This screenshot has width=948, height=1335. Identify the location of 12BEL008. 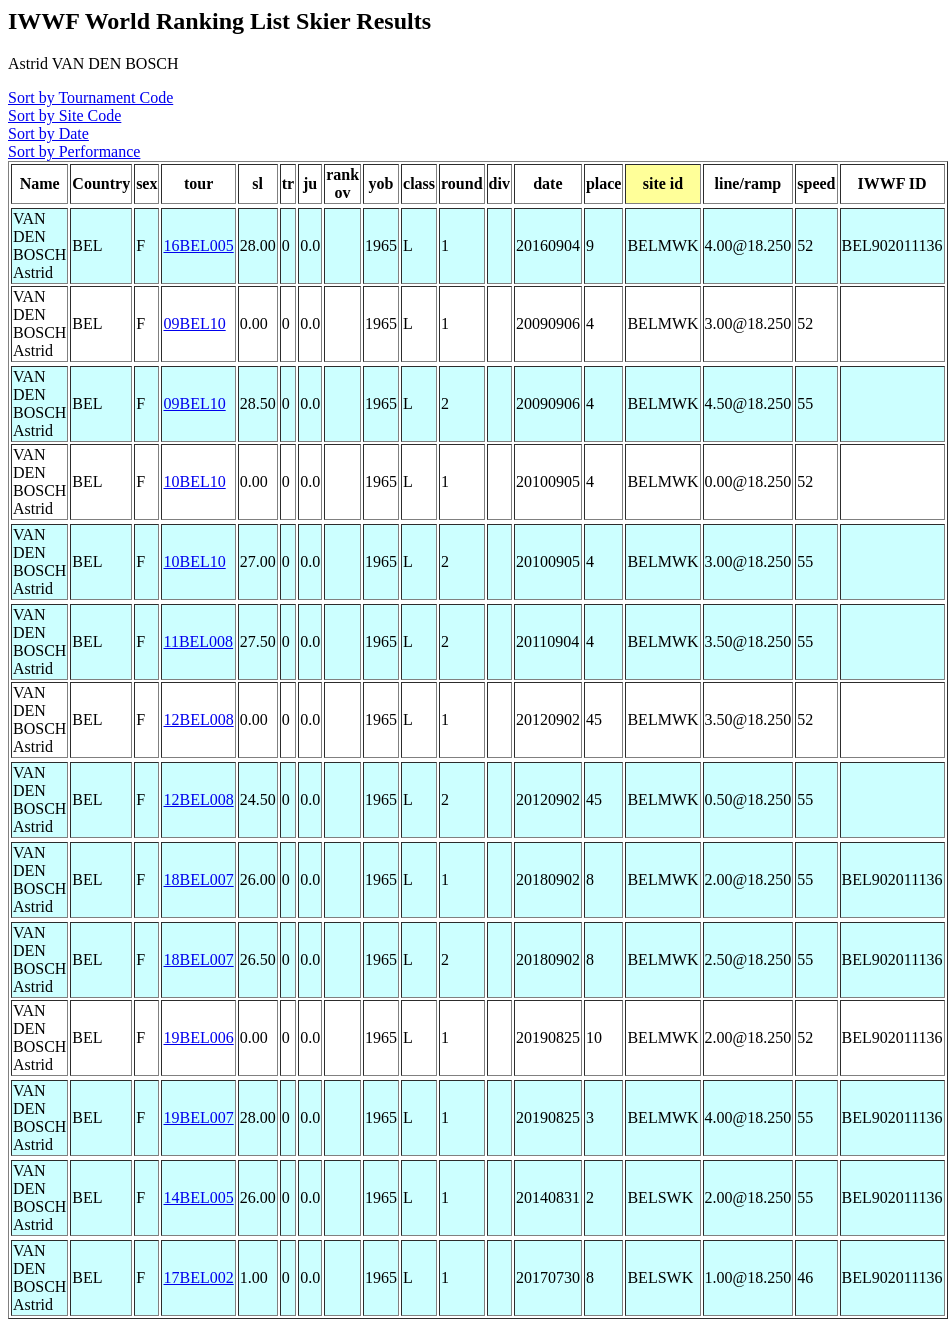
(198, 719).